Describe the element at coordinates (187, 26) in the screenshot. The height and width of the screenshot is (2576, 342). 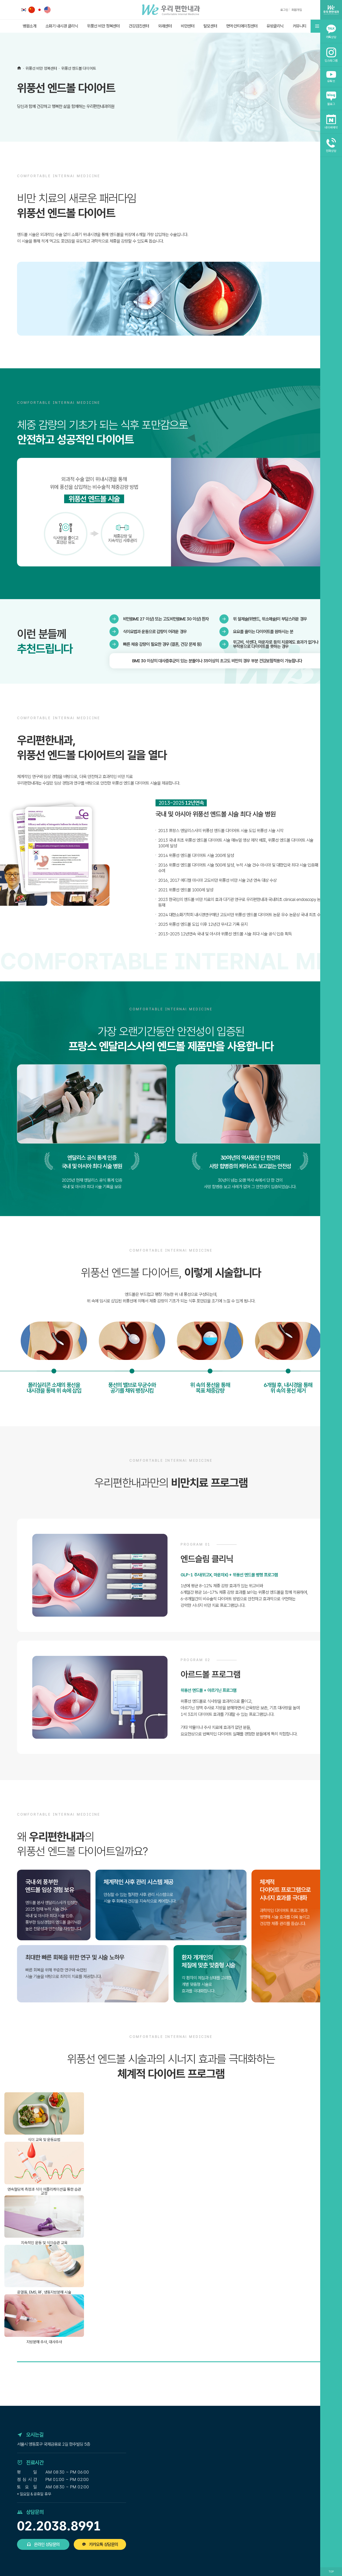
I see `비만센터` at that location.